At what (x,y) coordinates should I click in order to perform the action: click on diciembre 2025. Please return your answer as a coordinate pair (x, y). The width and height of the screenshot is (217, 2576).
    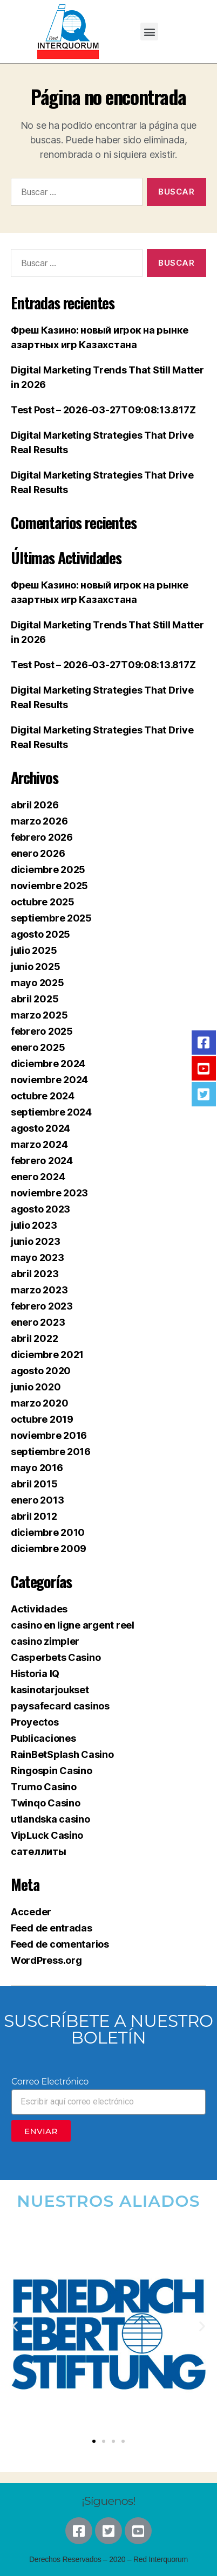
    Looking at the image, I should click on (48, 869).